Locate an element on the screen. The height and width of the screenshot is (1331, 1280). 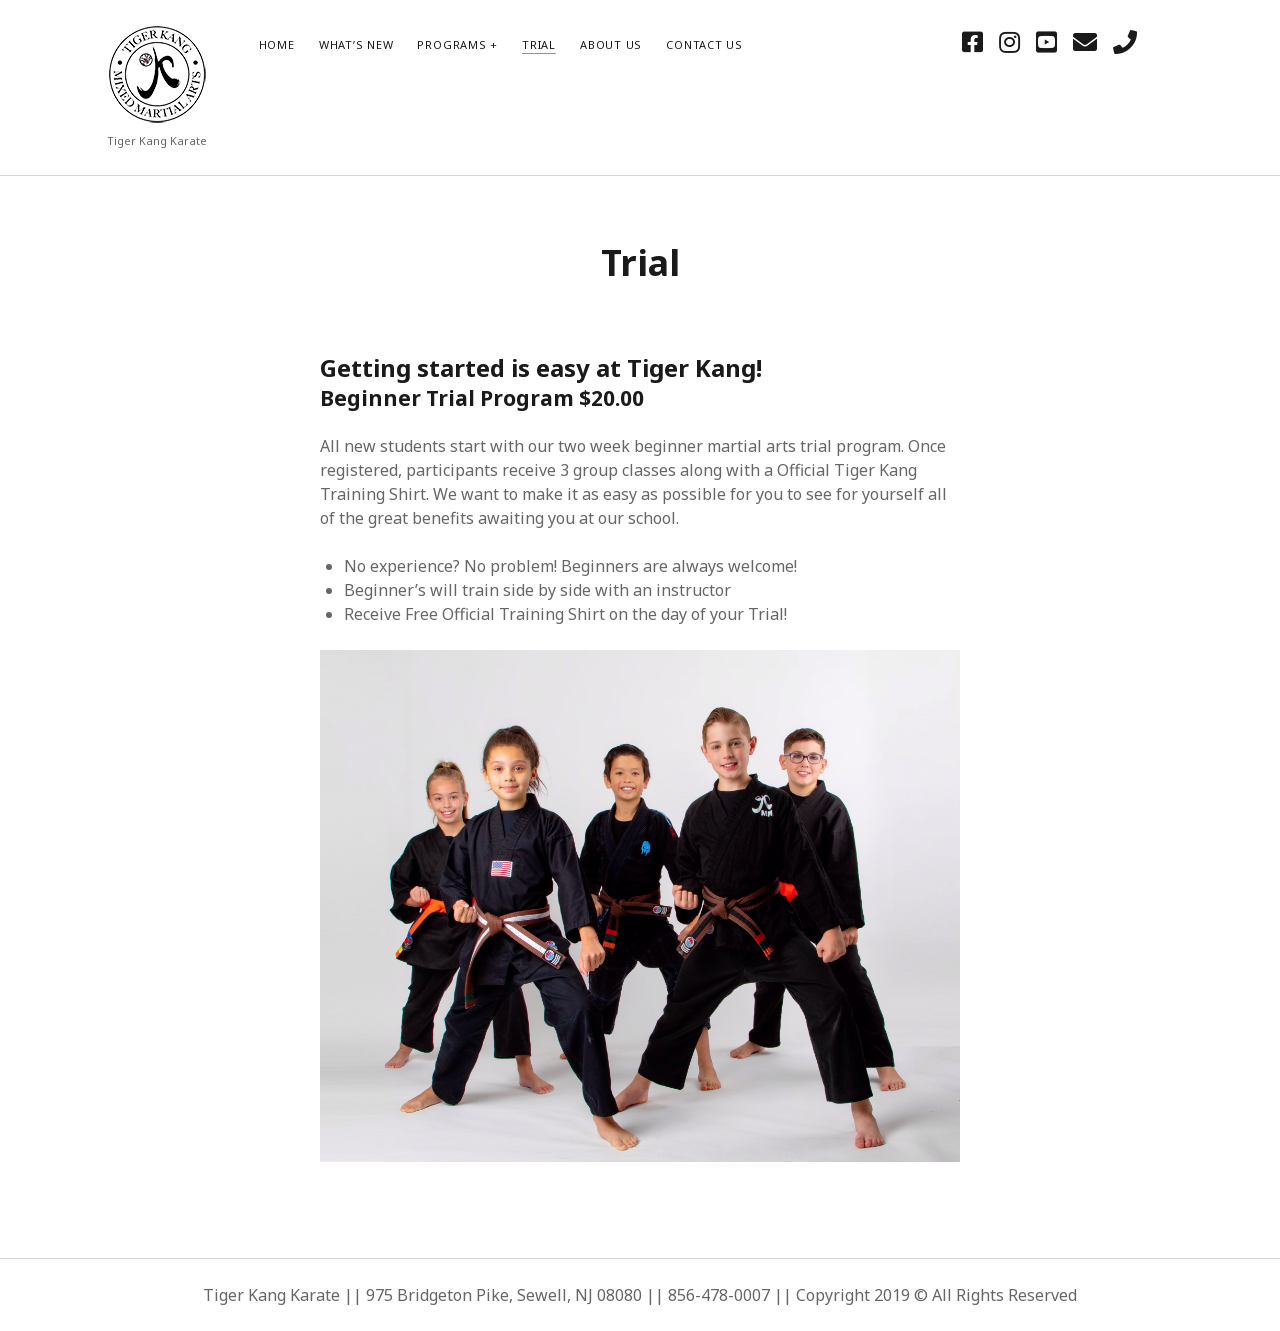
About Us is located at coordinates (611, 44).